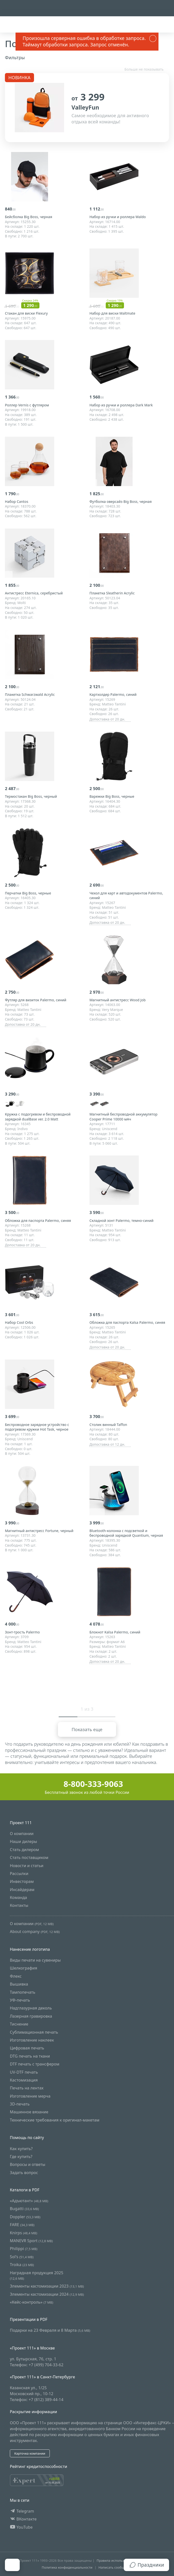  Describe the element at coordinates (22, 2265) in the screenshot. I see `Troika` at that location.